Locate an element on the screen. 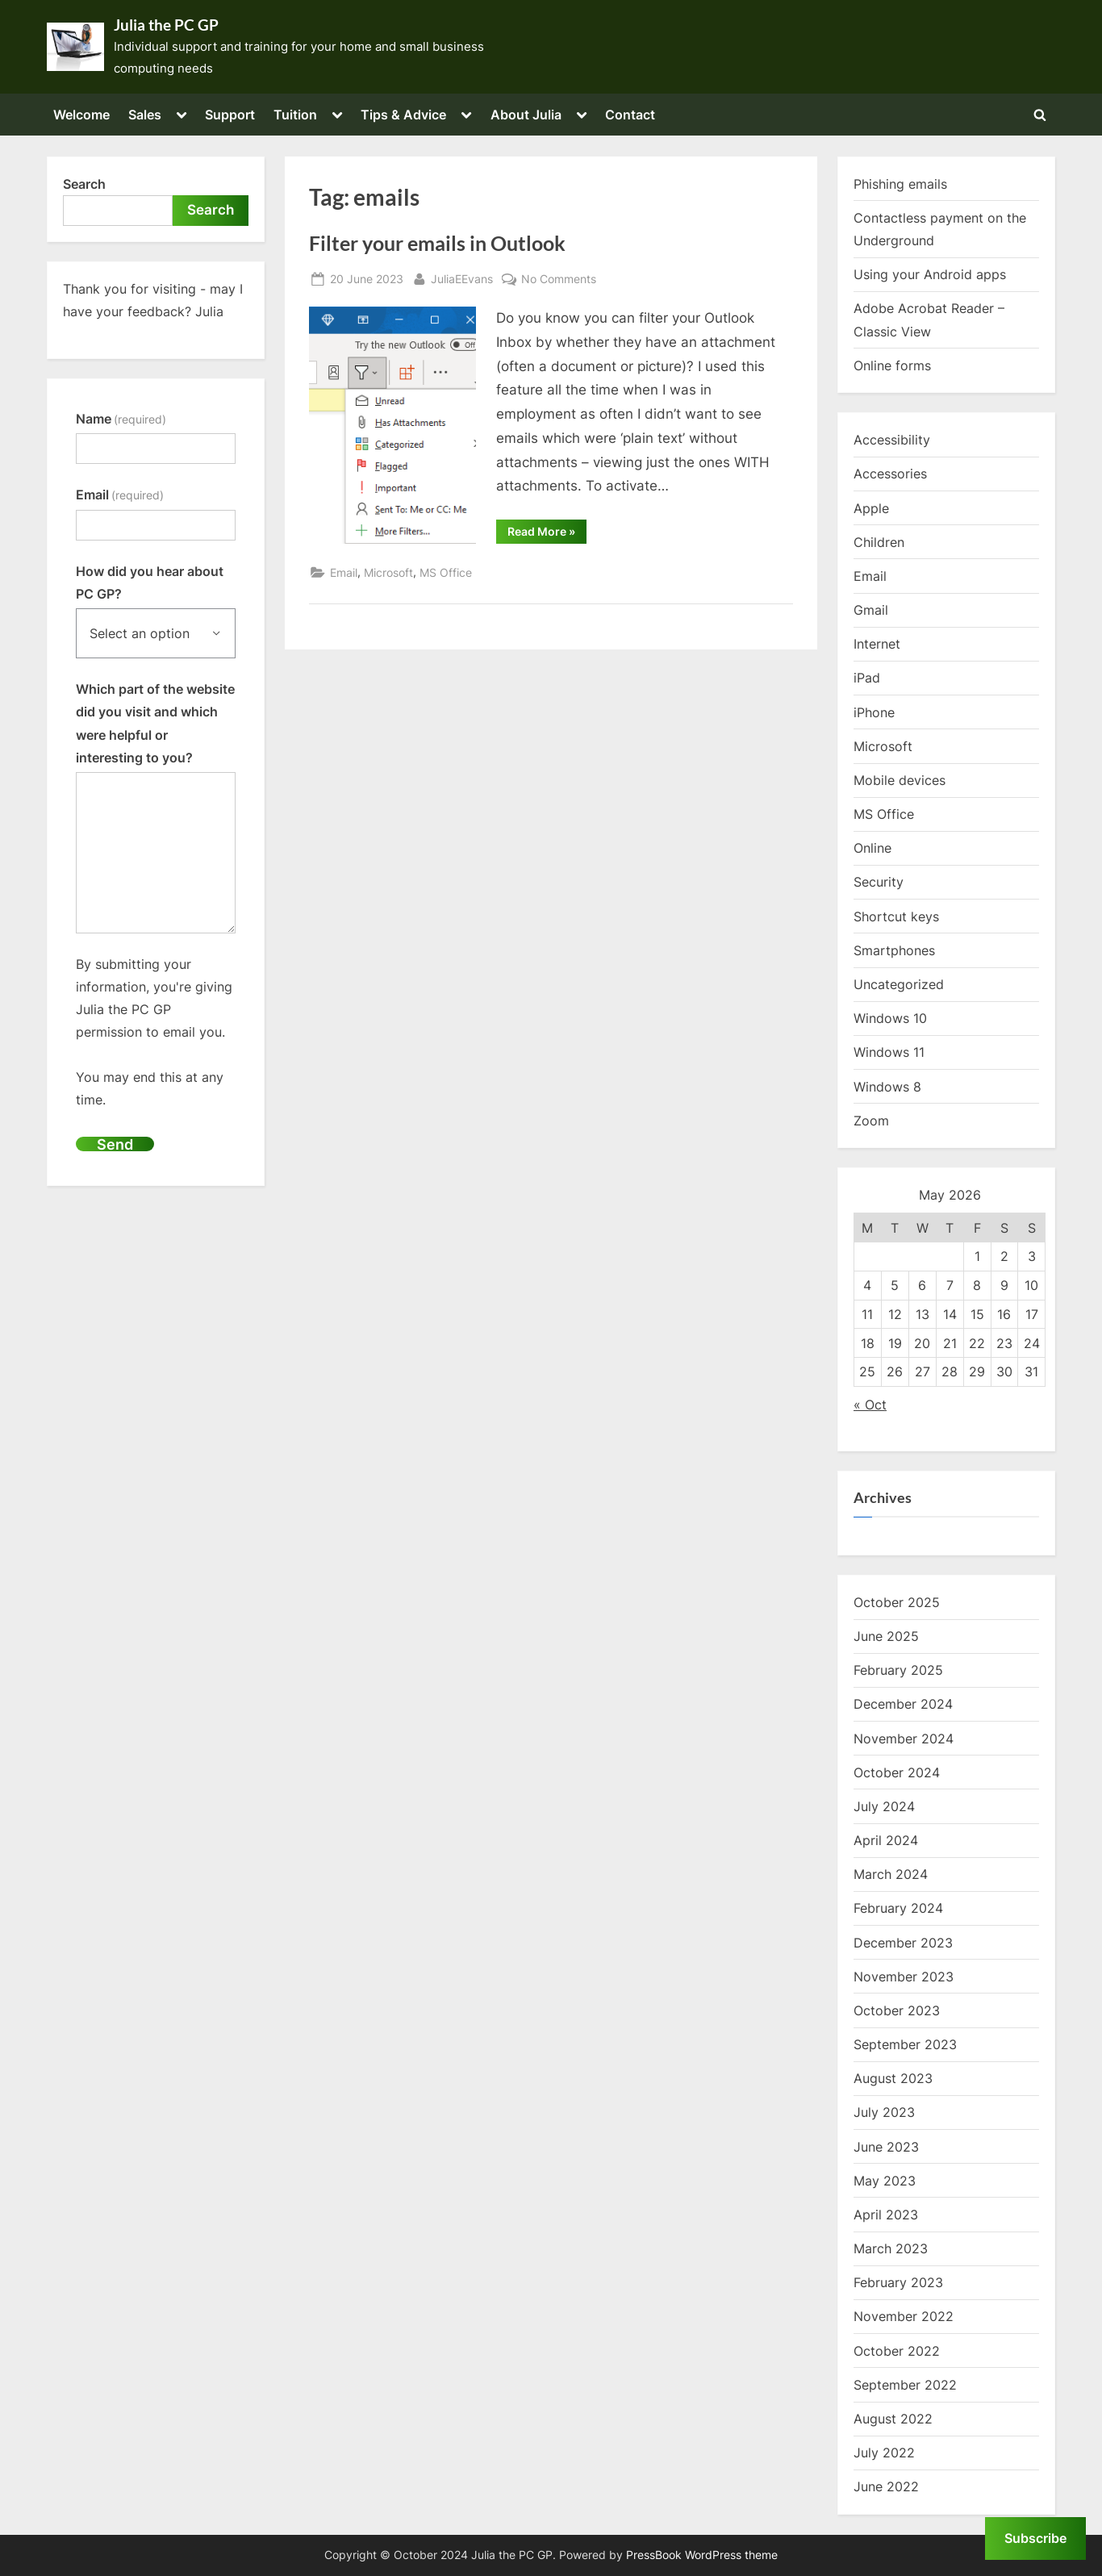 This screenshot has width=1102, height=2576. Windows 8 is located at coordinates (887, 1087).